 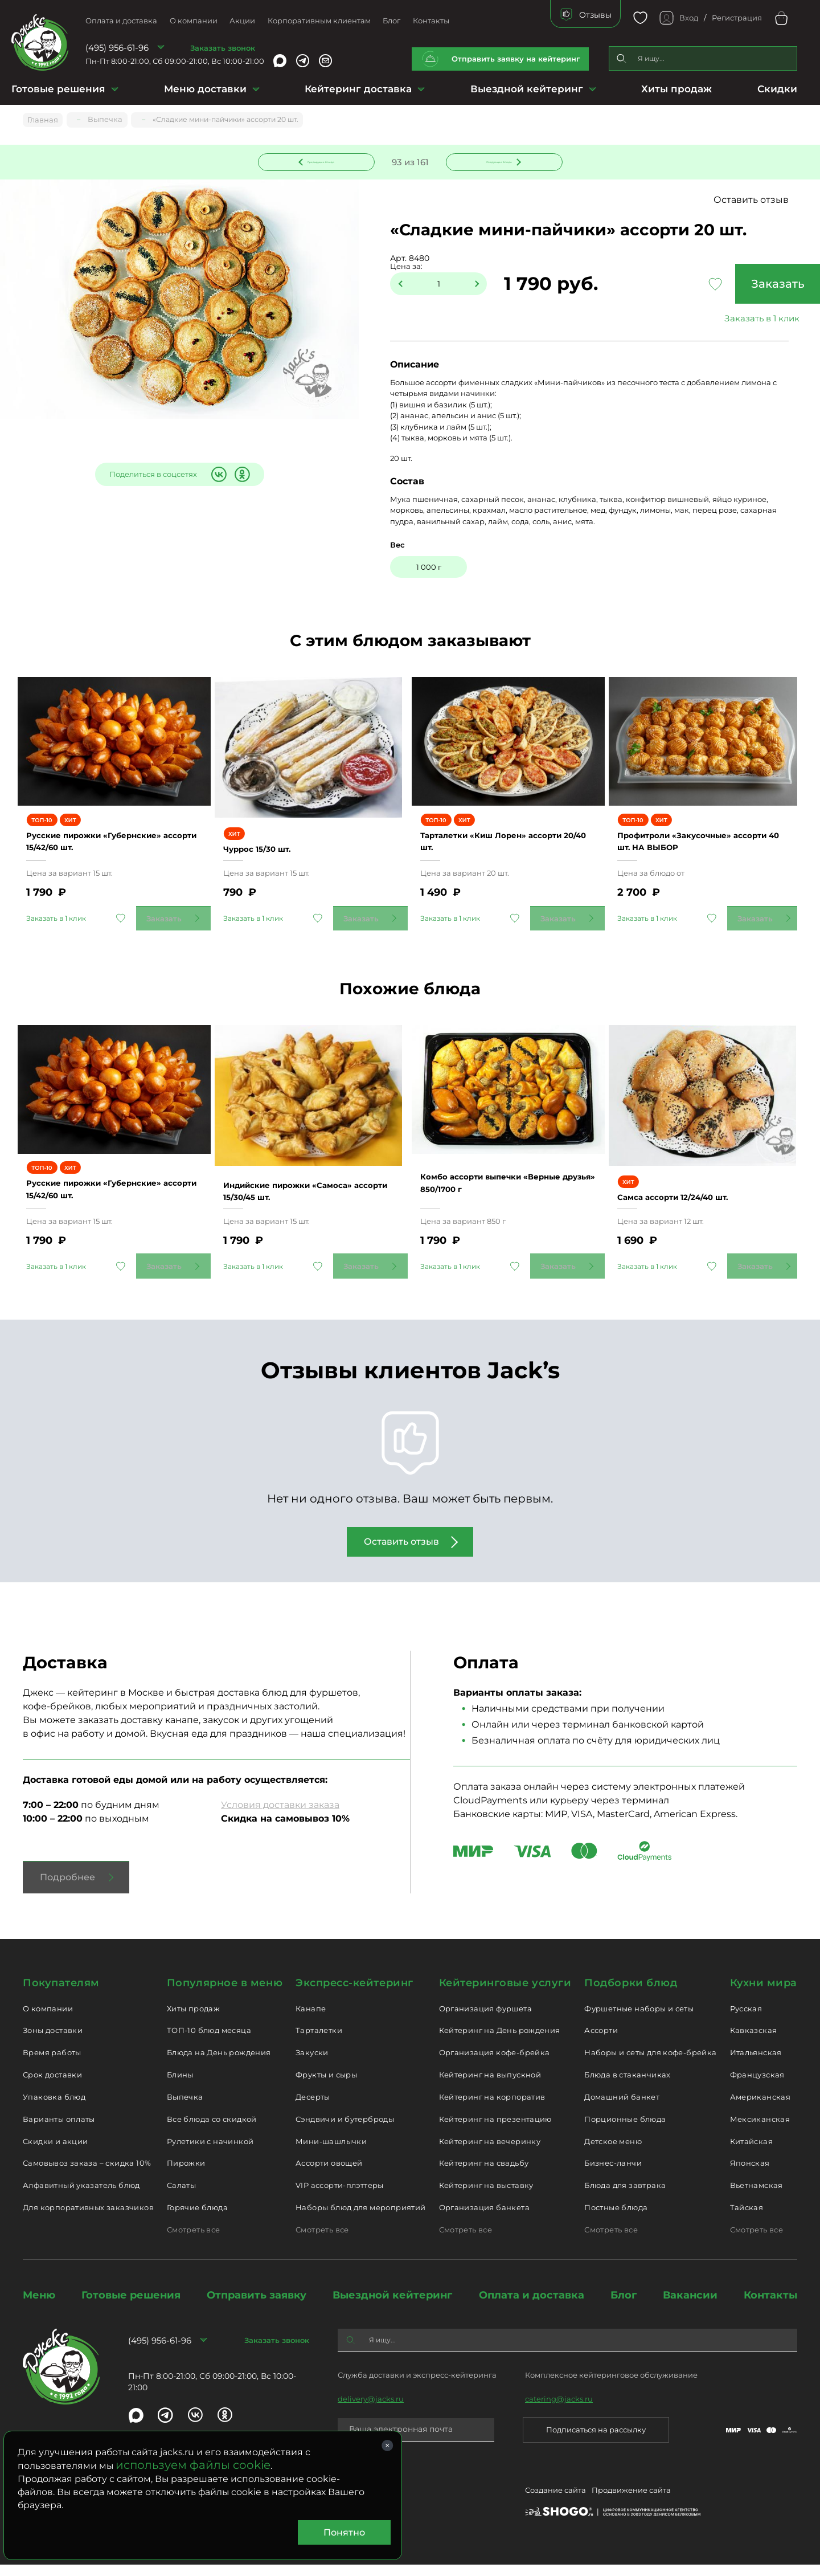 I want to click on Контакты, so click(x=431, y=20).